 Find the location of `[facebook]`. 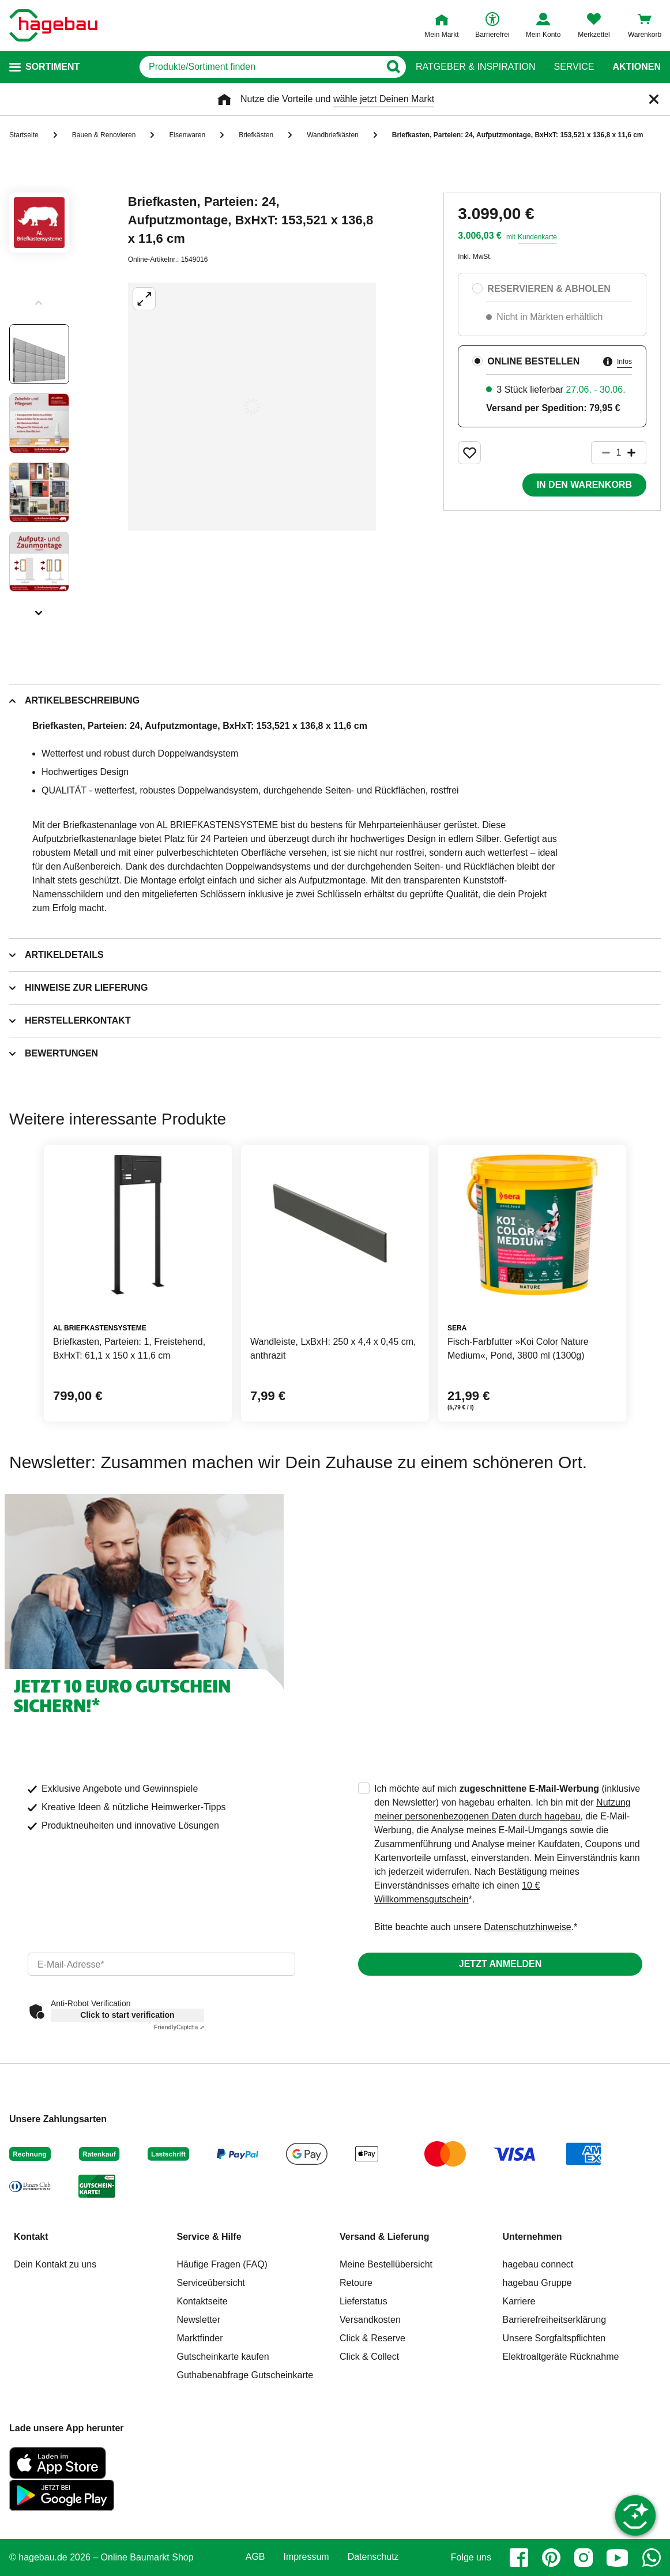

[facebook] is located at coordinates (519, 2557).